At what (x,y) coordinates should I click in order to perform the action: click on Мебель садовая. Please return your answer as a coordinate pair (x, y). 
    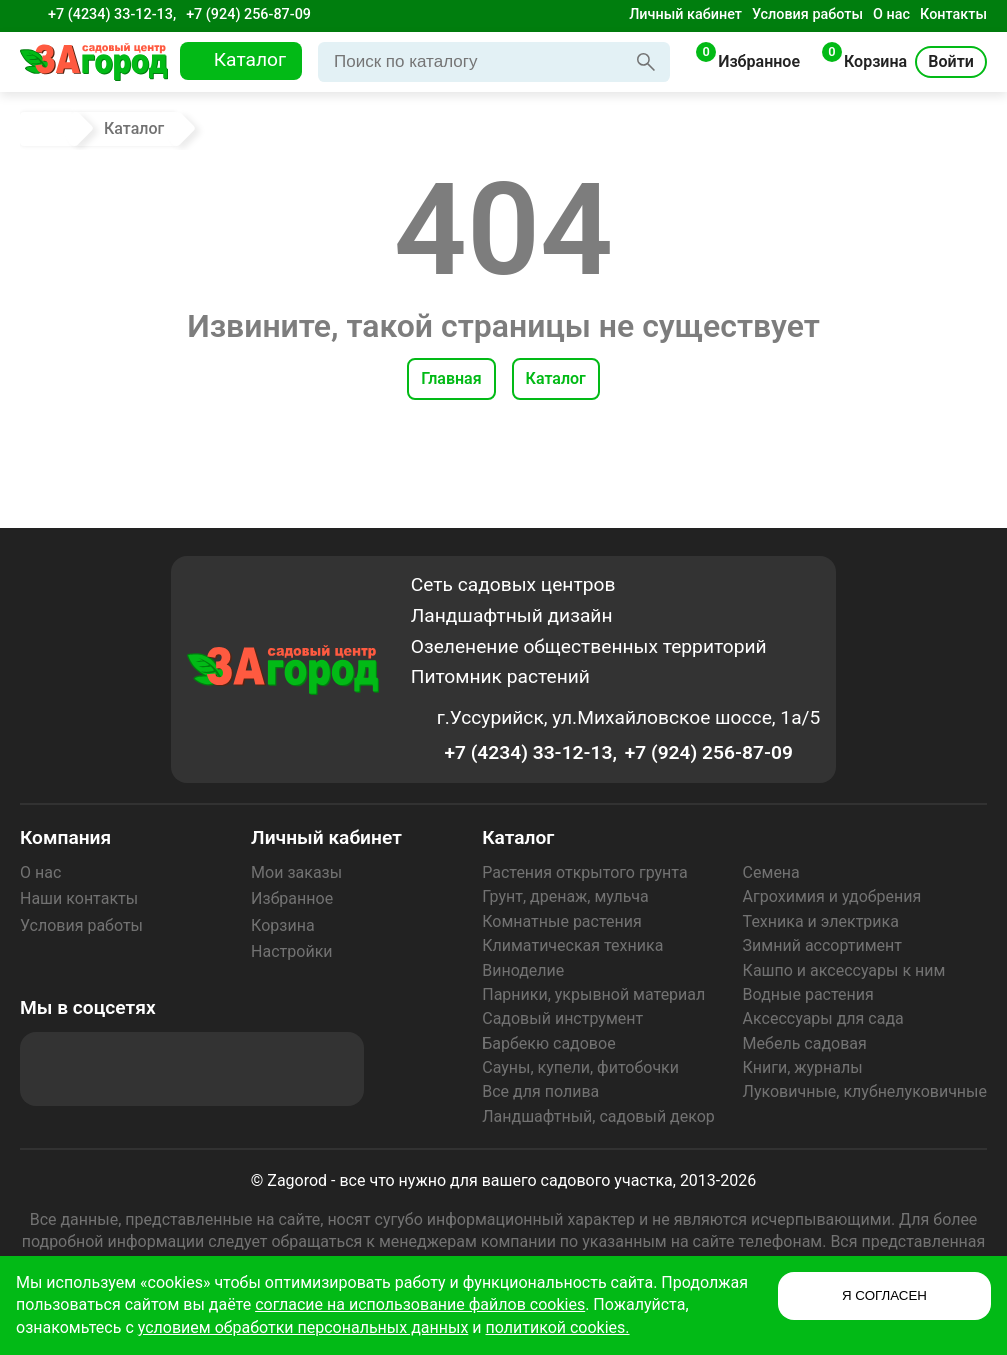
    Looking at the image, I should click on (805, 1043).